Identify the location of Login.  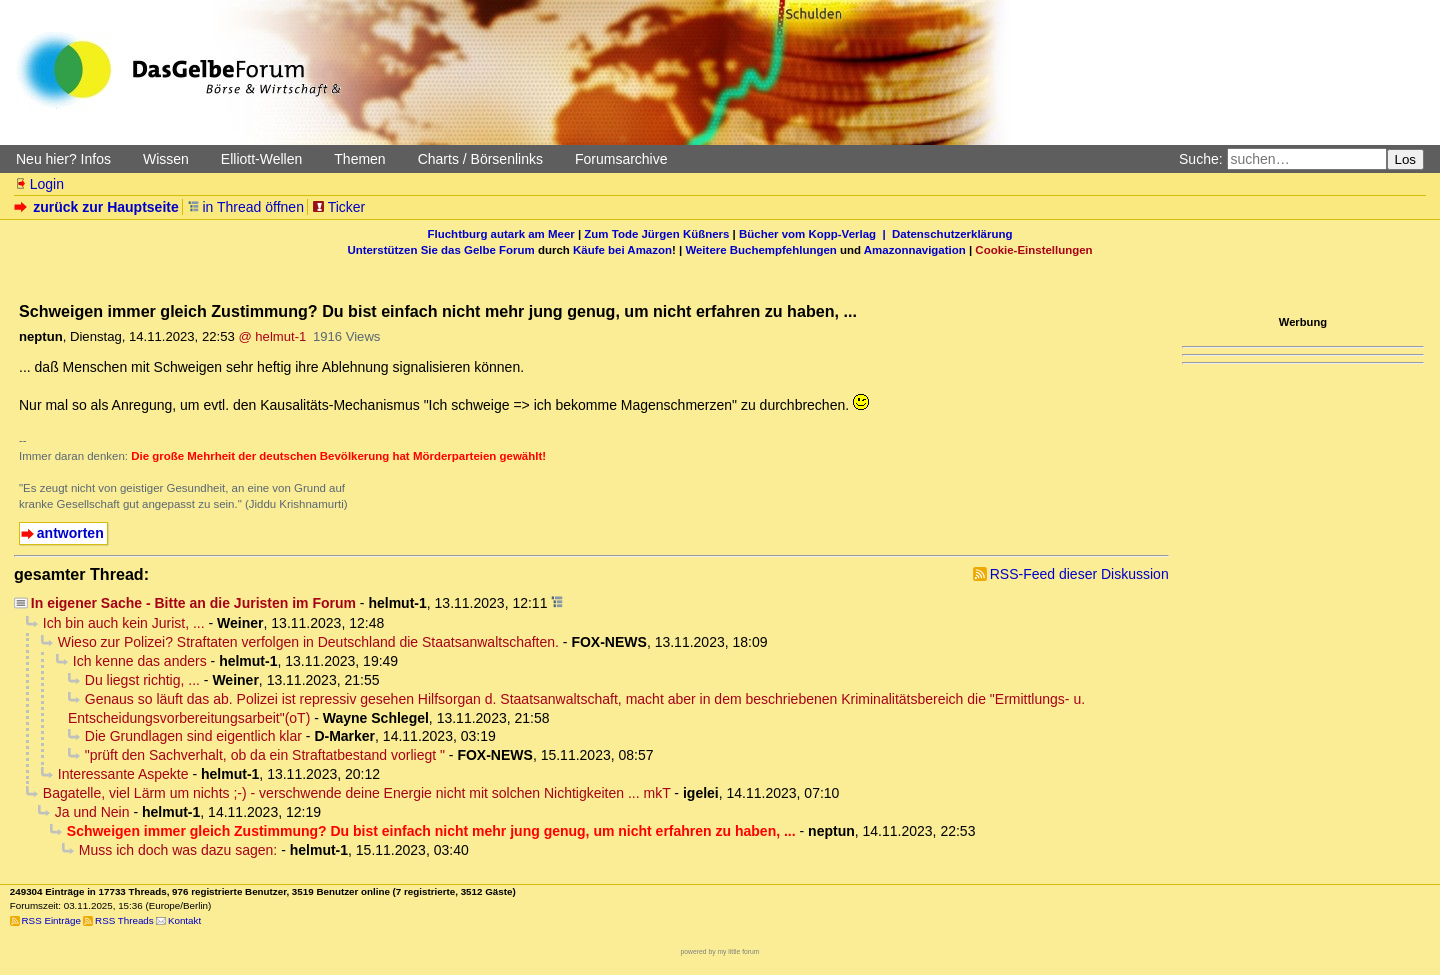
(39, 184).